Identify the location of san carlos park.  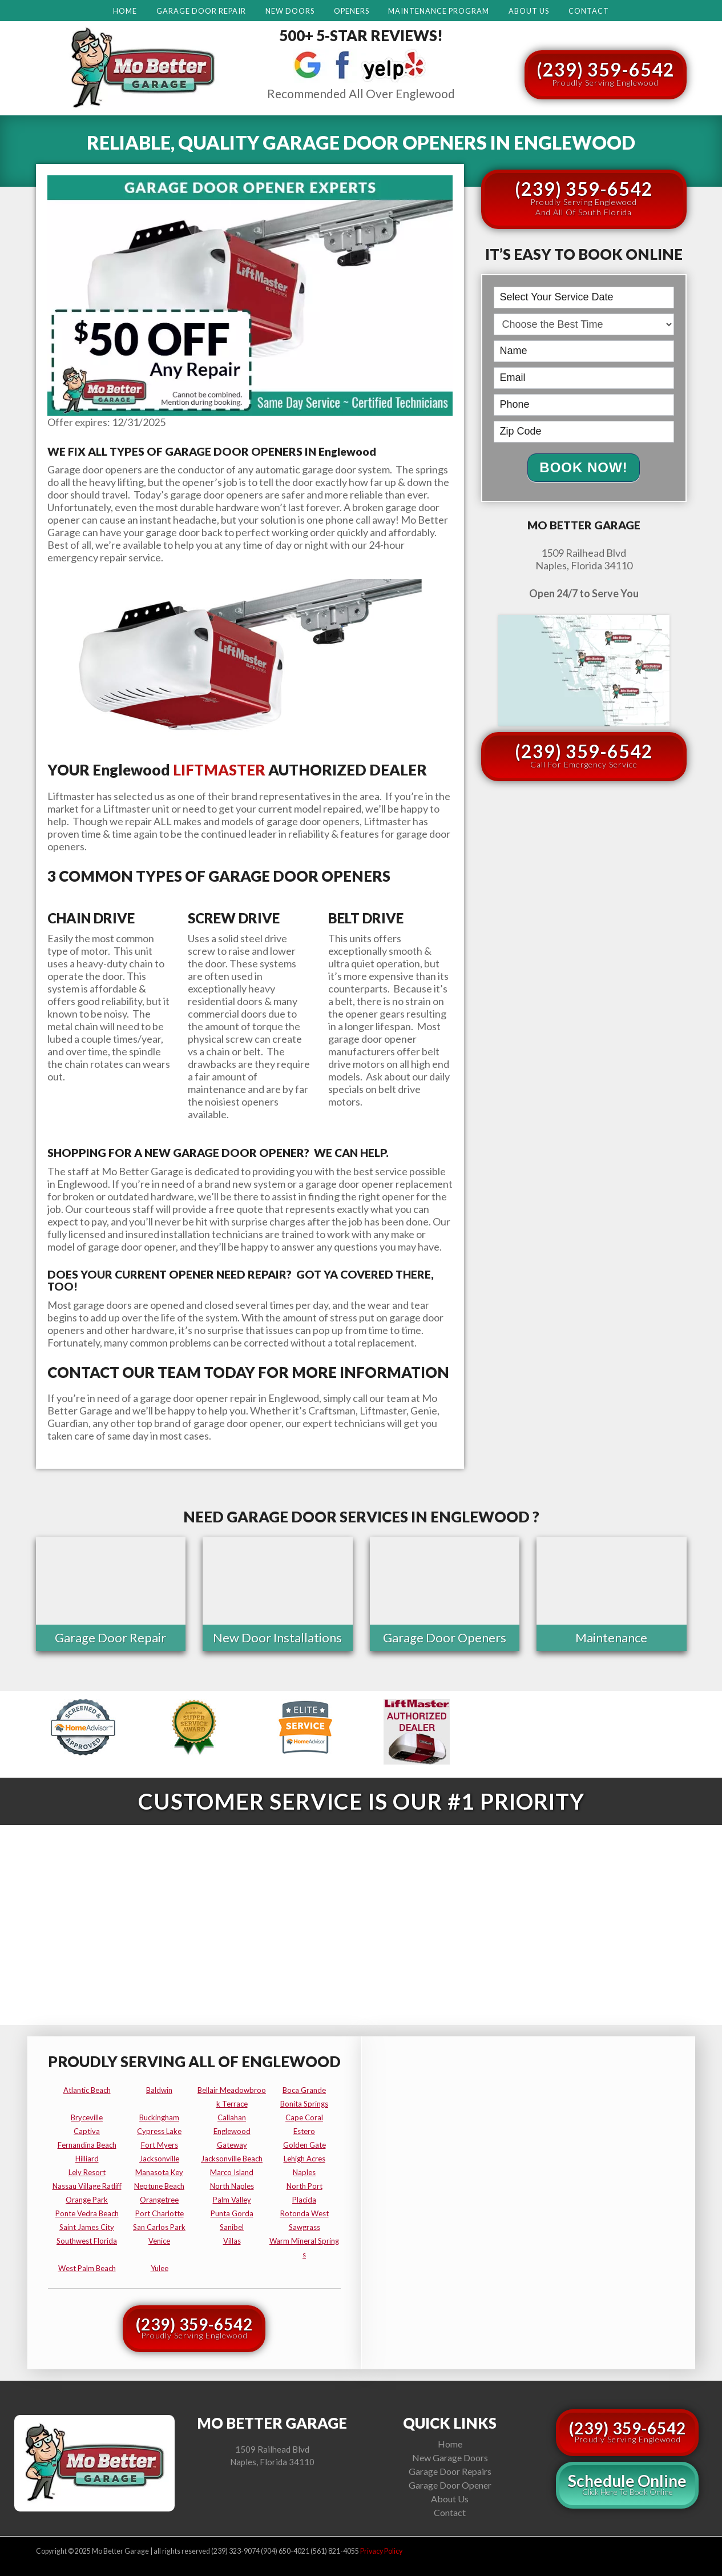
(159, 2225).